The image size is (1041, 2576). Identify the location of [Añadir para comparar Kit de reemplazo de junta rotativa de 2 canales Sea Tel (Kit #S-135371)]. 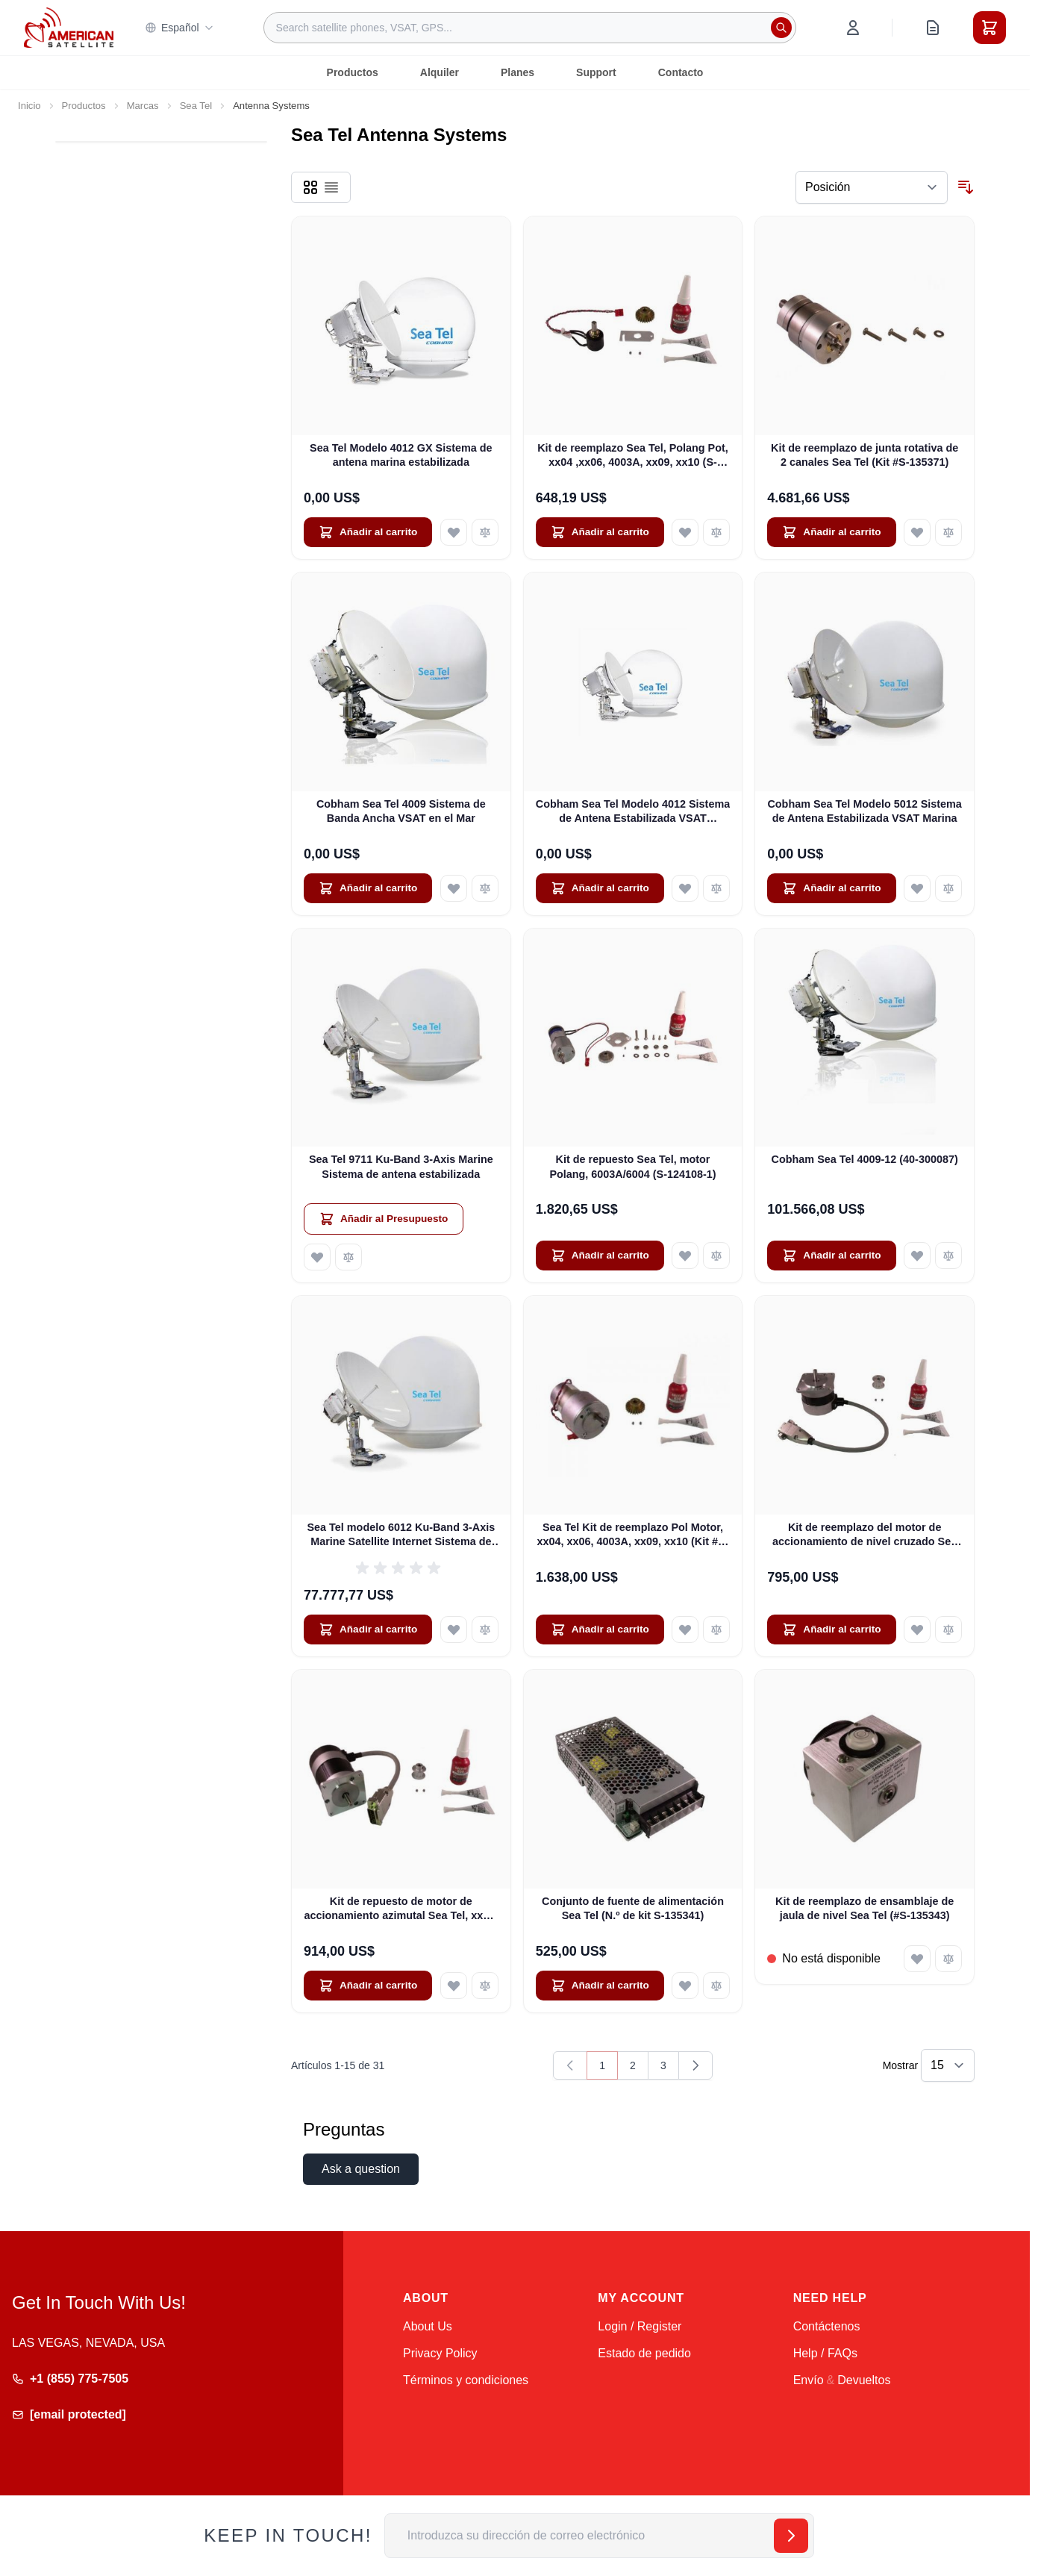
(948, 532).